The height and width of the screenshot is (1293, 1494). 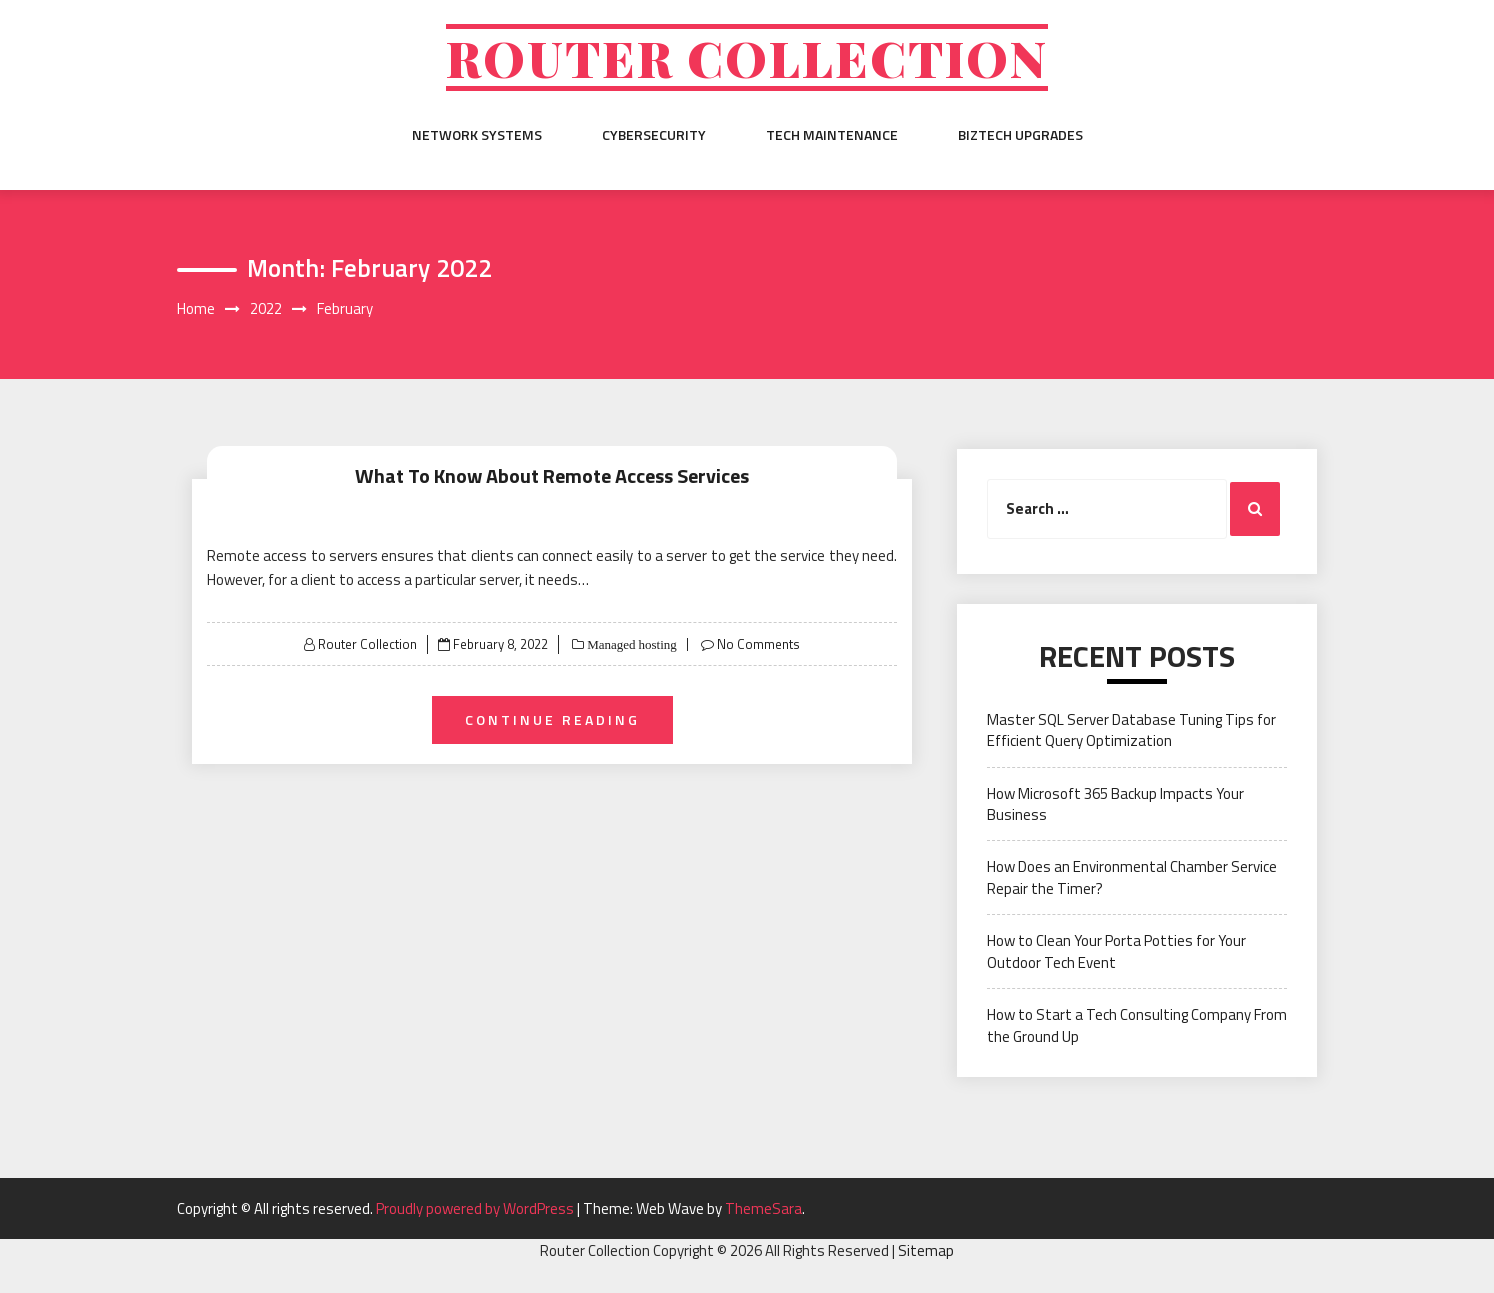 What do you see at coordinates (832, 135) in the screenshot?
I see `Tech Maintenance` at bounding box center [832, 135].